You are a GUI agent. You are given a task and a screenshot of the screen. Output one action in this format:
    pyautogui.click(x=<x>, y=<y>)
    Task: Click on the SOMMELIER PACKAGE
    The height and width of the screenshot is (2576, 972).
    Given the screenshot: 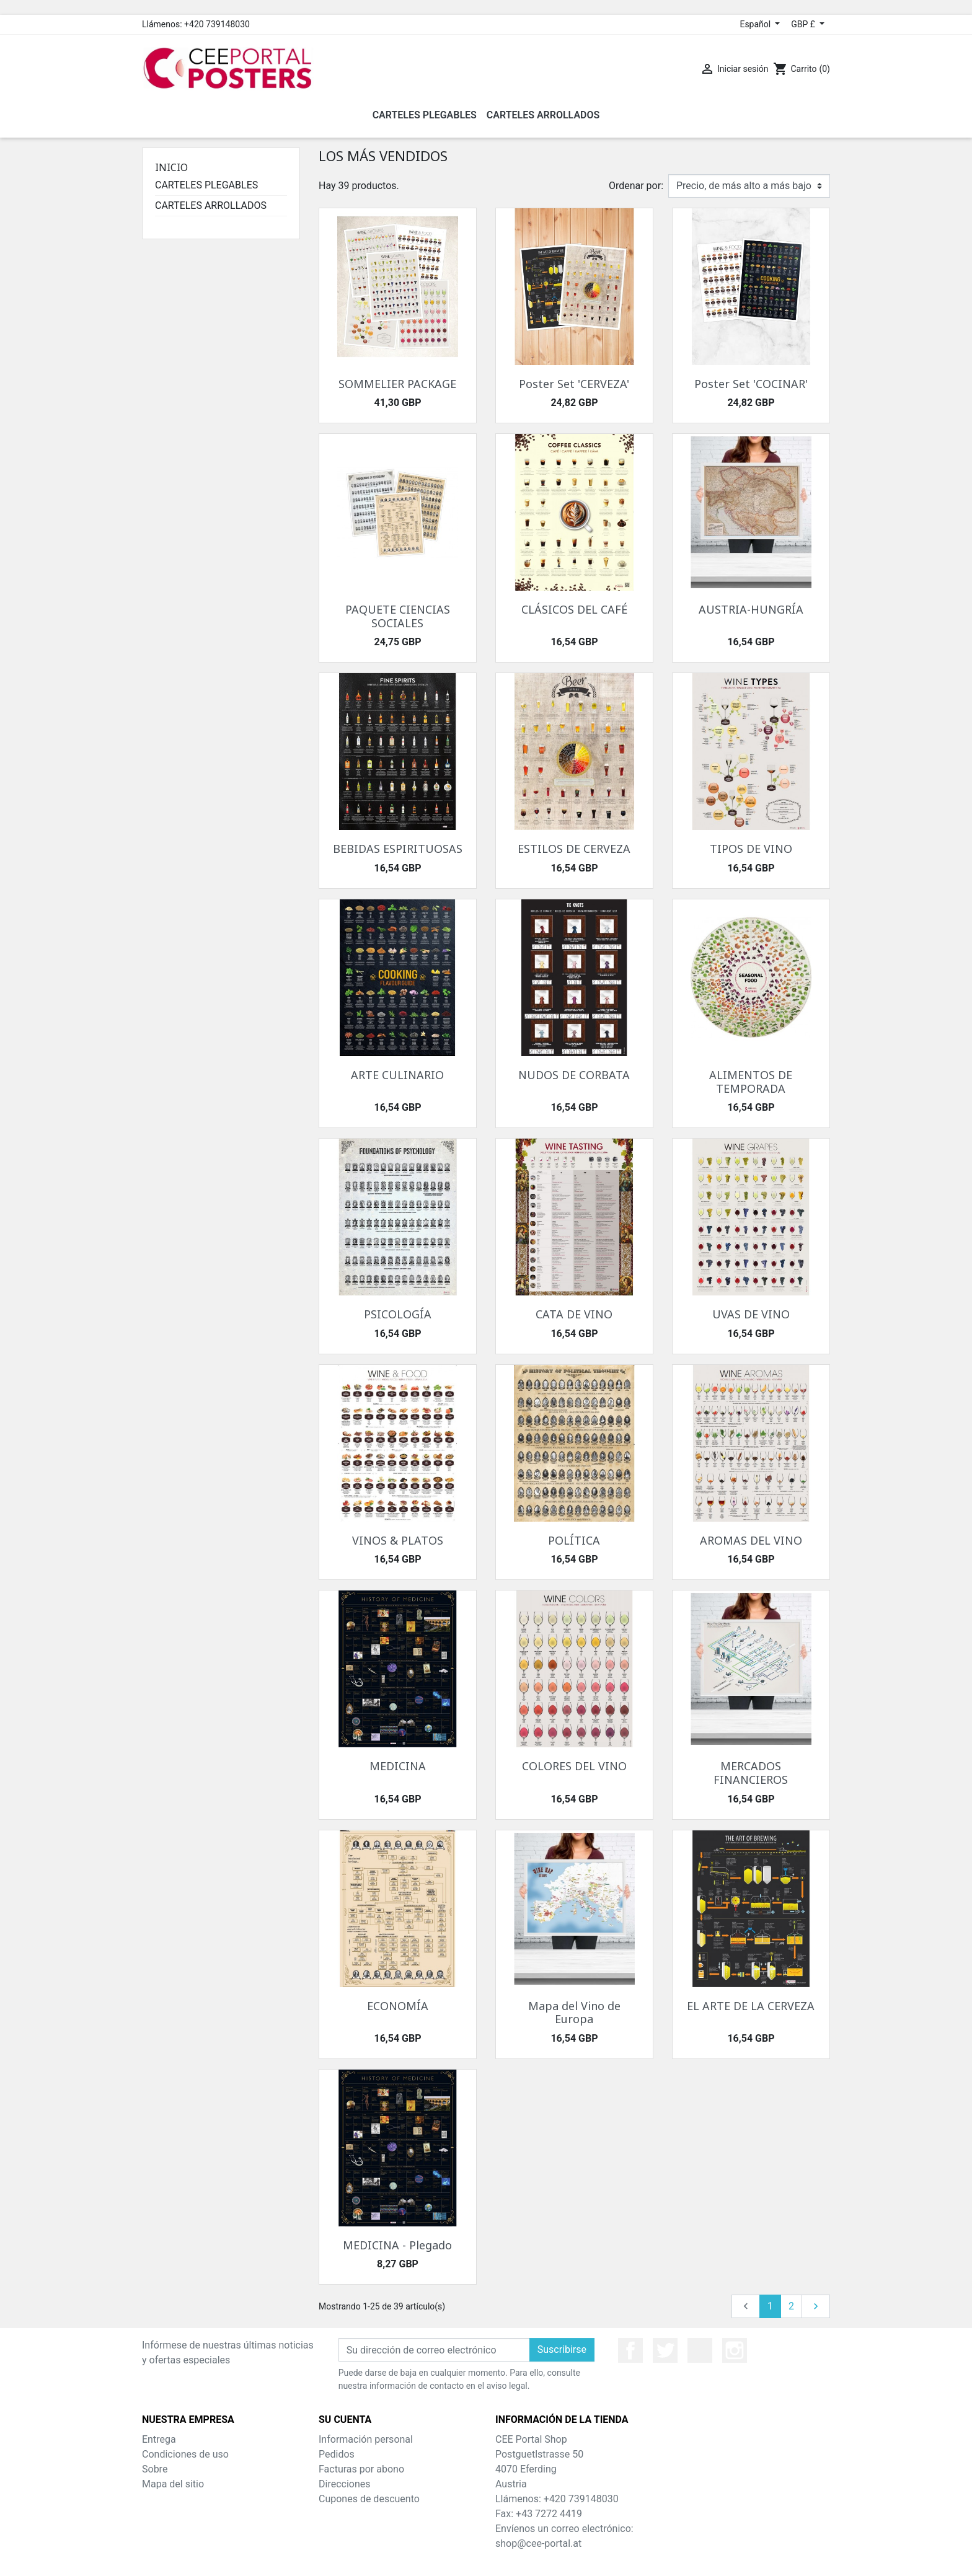 What is the action you would take?
    pyautogui.click(x=397, y=383)
    